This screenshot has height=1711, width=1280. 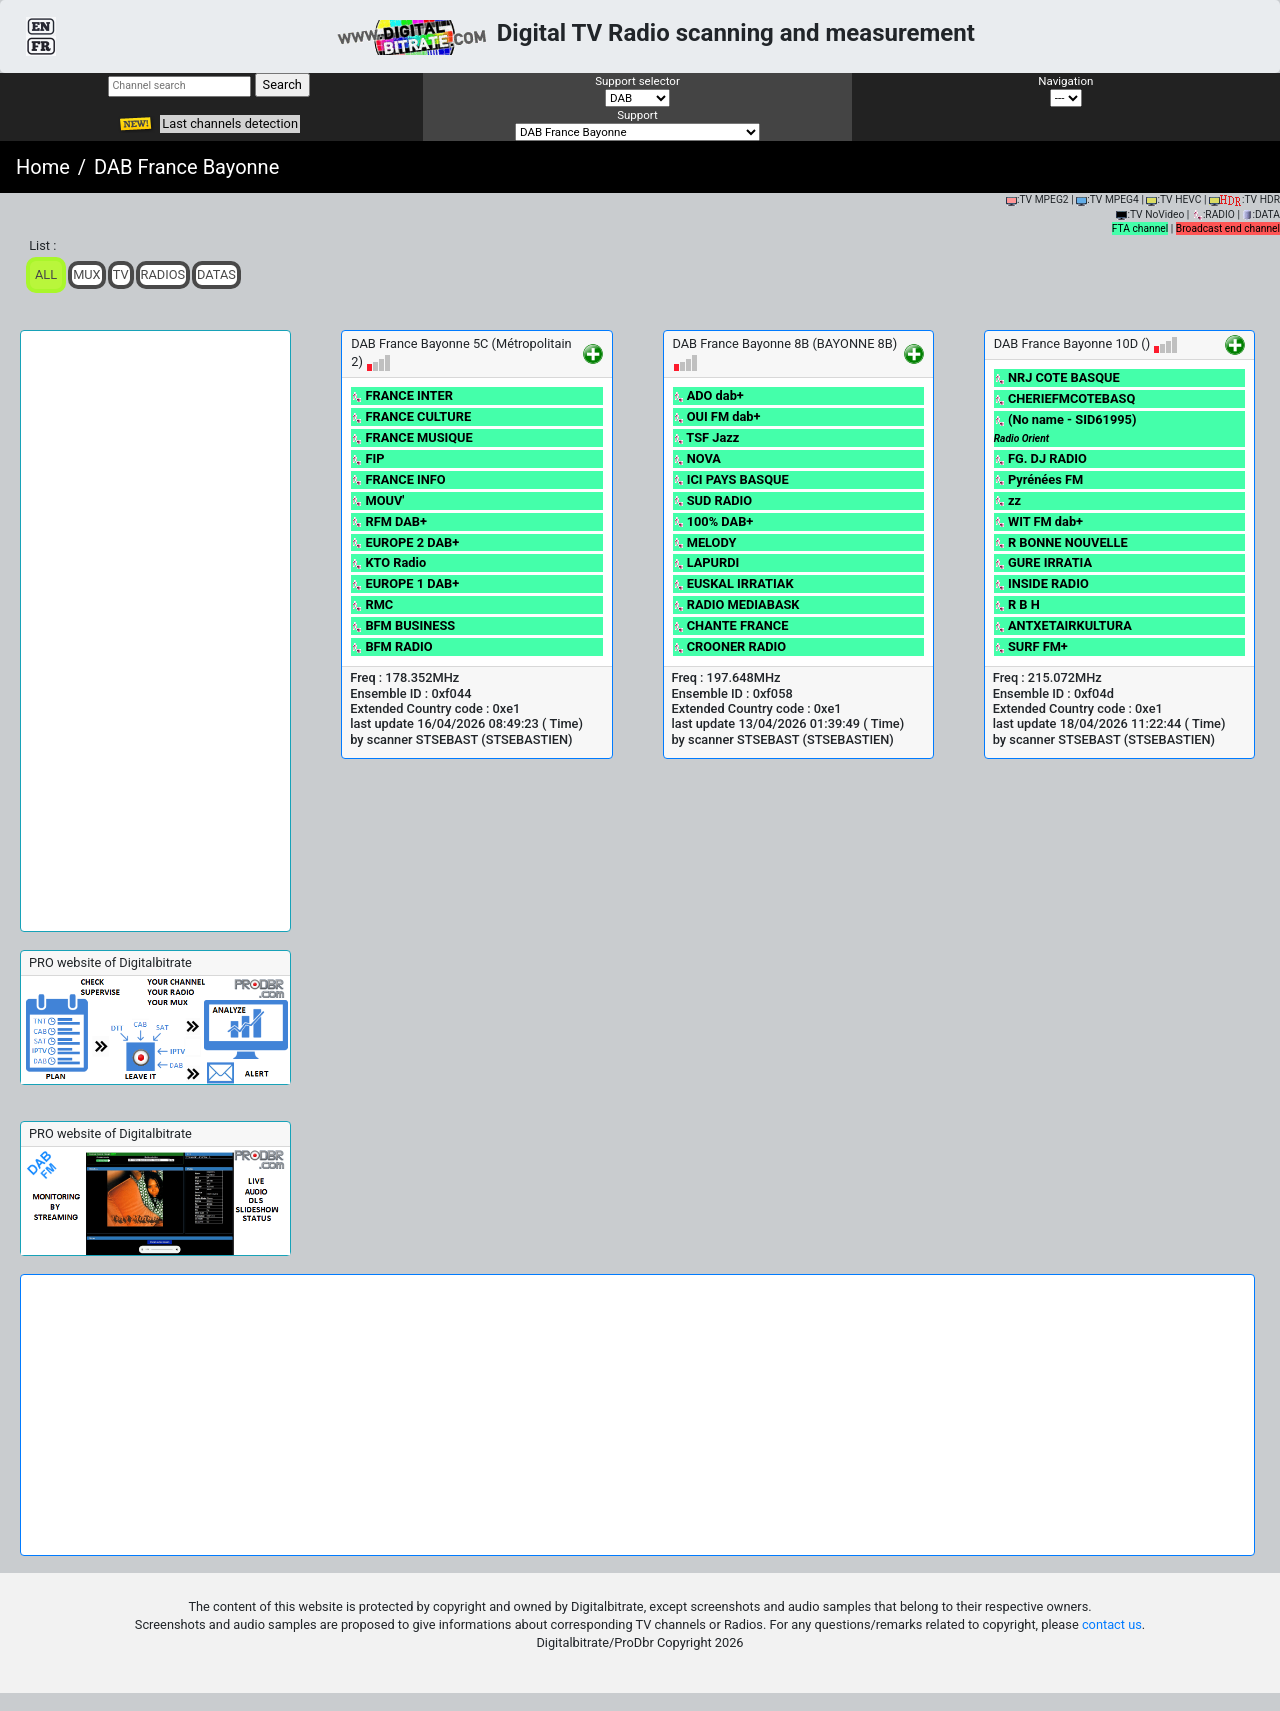 I want to click on contact us, so click(x=1112, y=1624).